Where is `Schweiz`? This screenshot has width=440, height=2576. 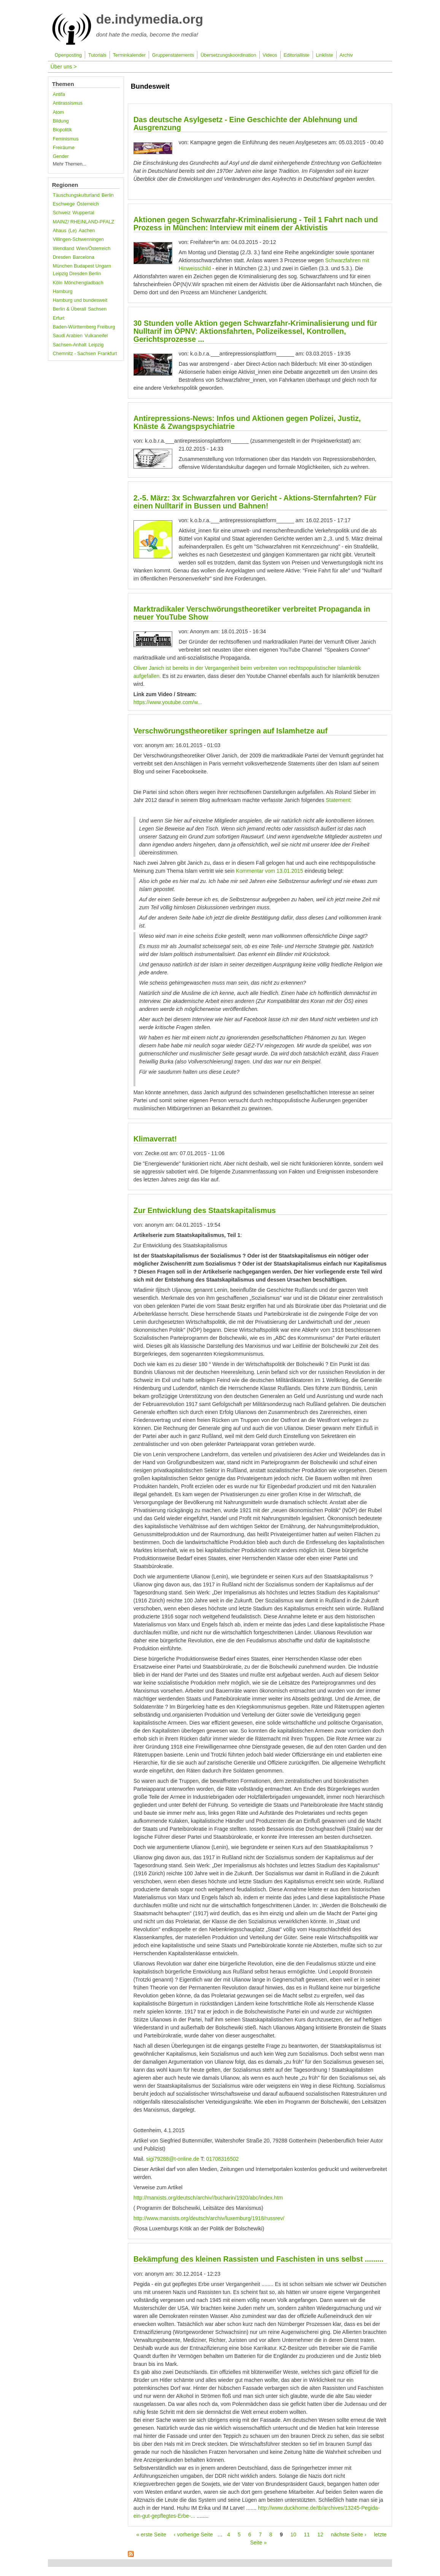 Schweiz is located at coordinates (62, 212).